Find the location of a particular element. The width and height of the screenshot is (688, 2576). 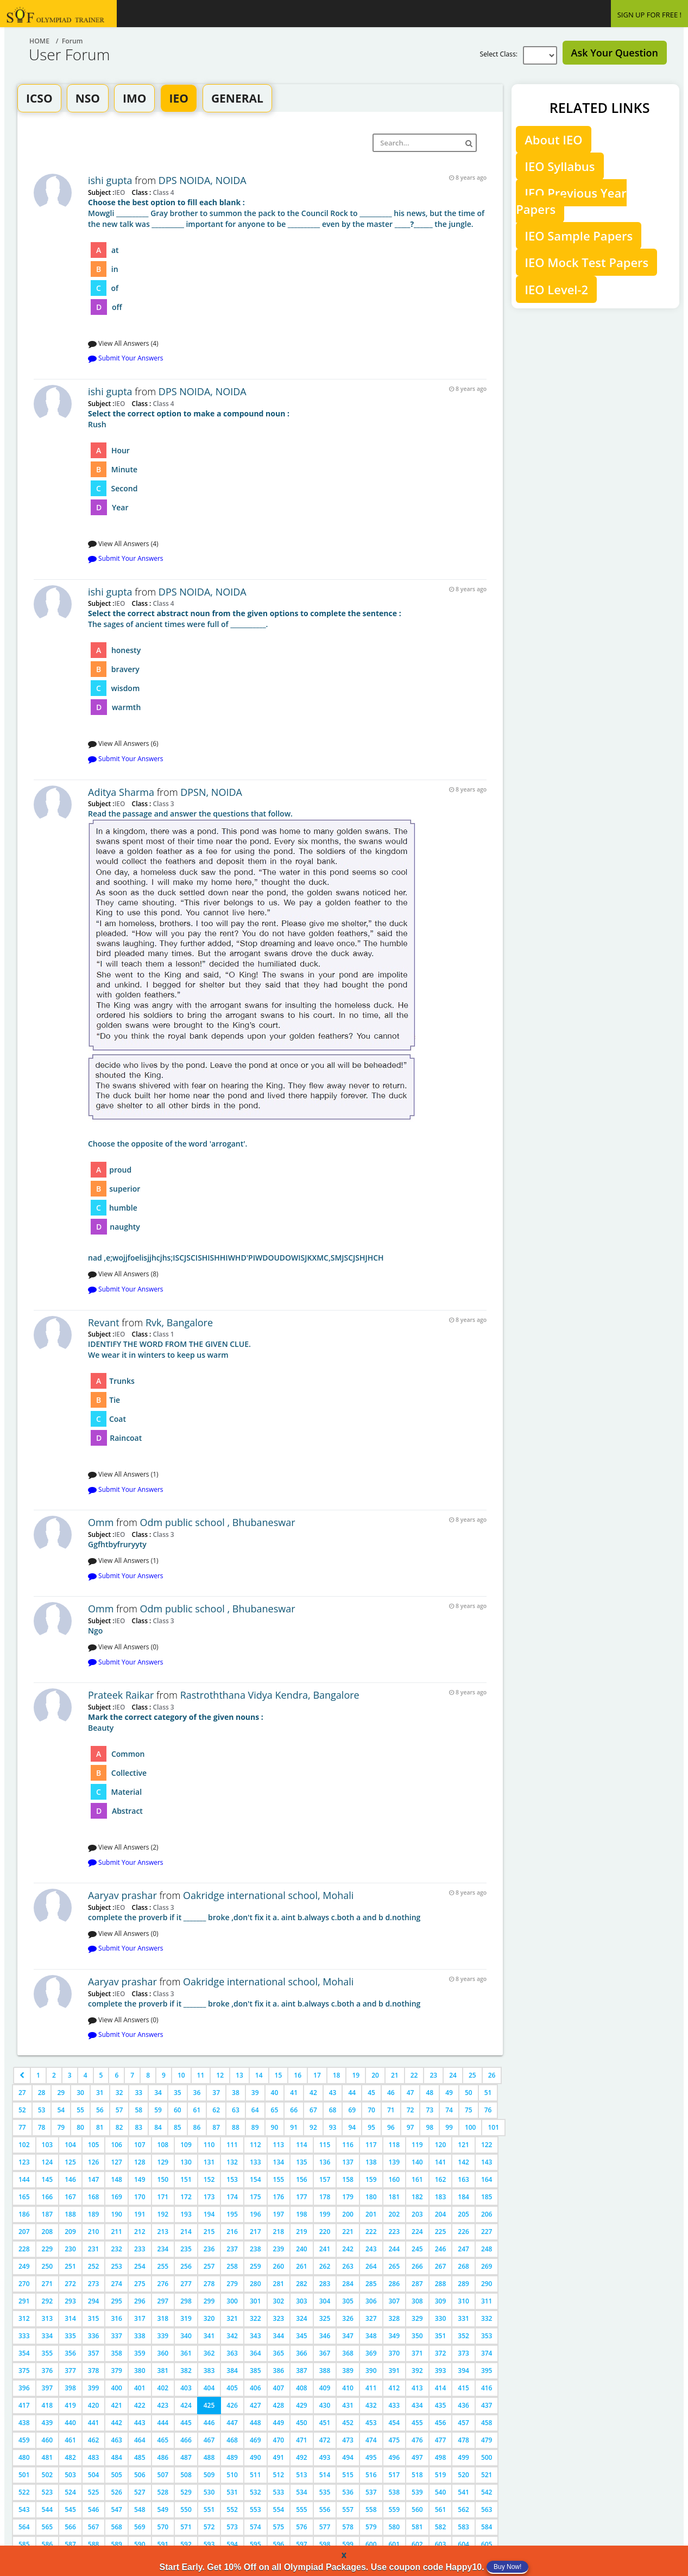

354 is located at coordinates (24, 2353).